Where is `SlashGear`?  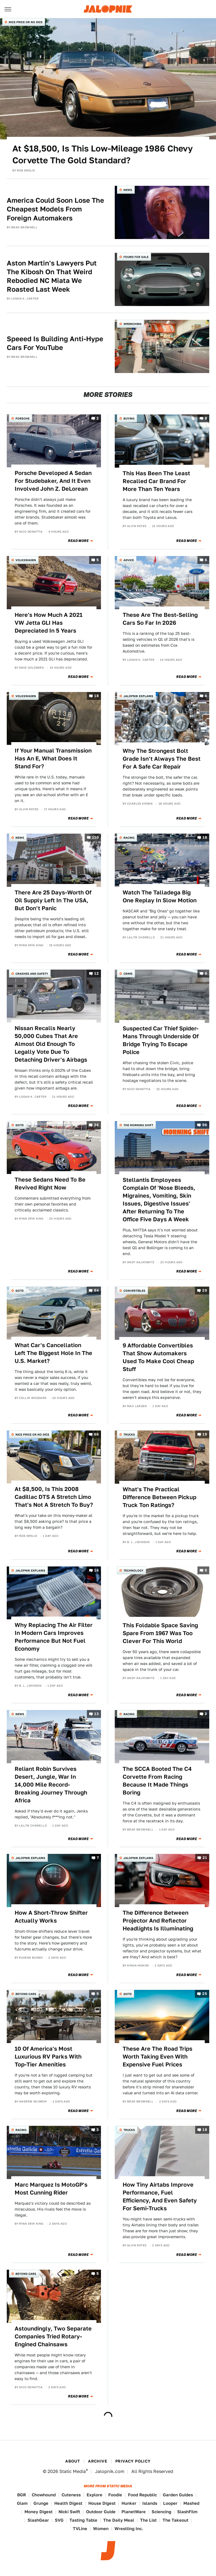 SlashGear is located at coordinates (38, 2520).